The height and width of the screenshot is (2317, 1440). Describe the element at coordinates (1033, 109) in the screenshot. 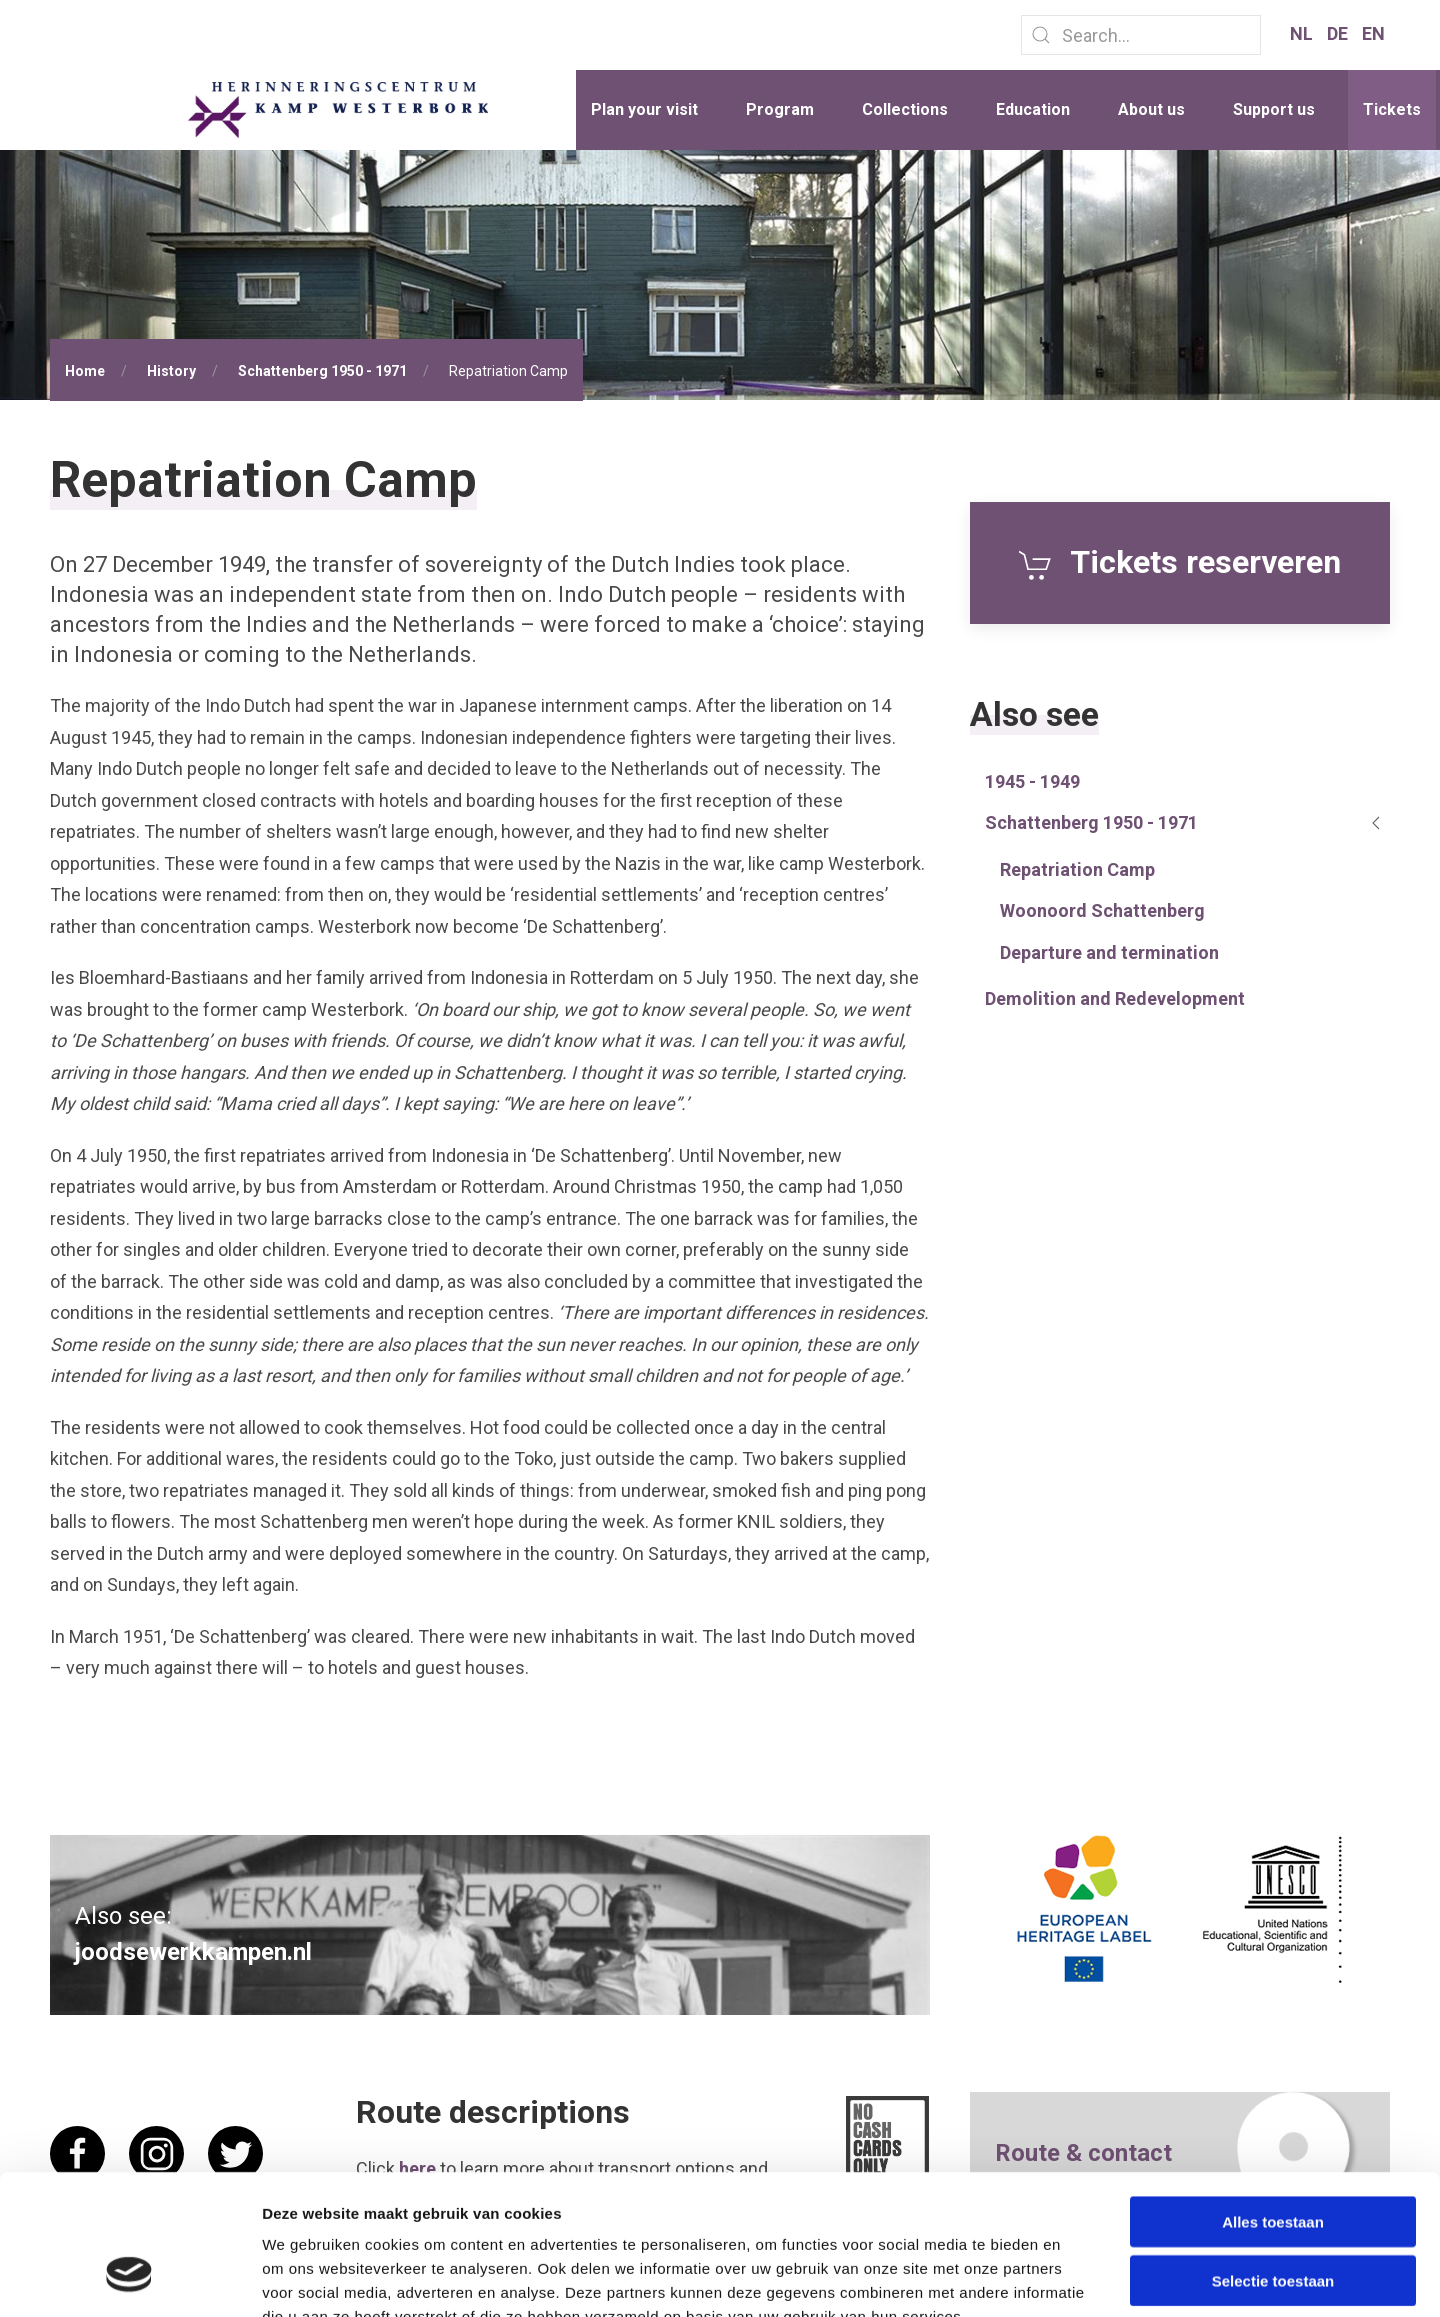

I see `Education` at that location.